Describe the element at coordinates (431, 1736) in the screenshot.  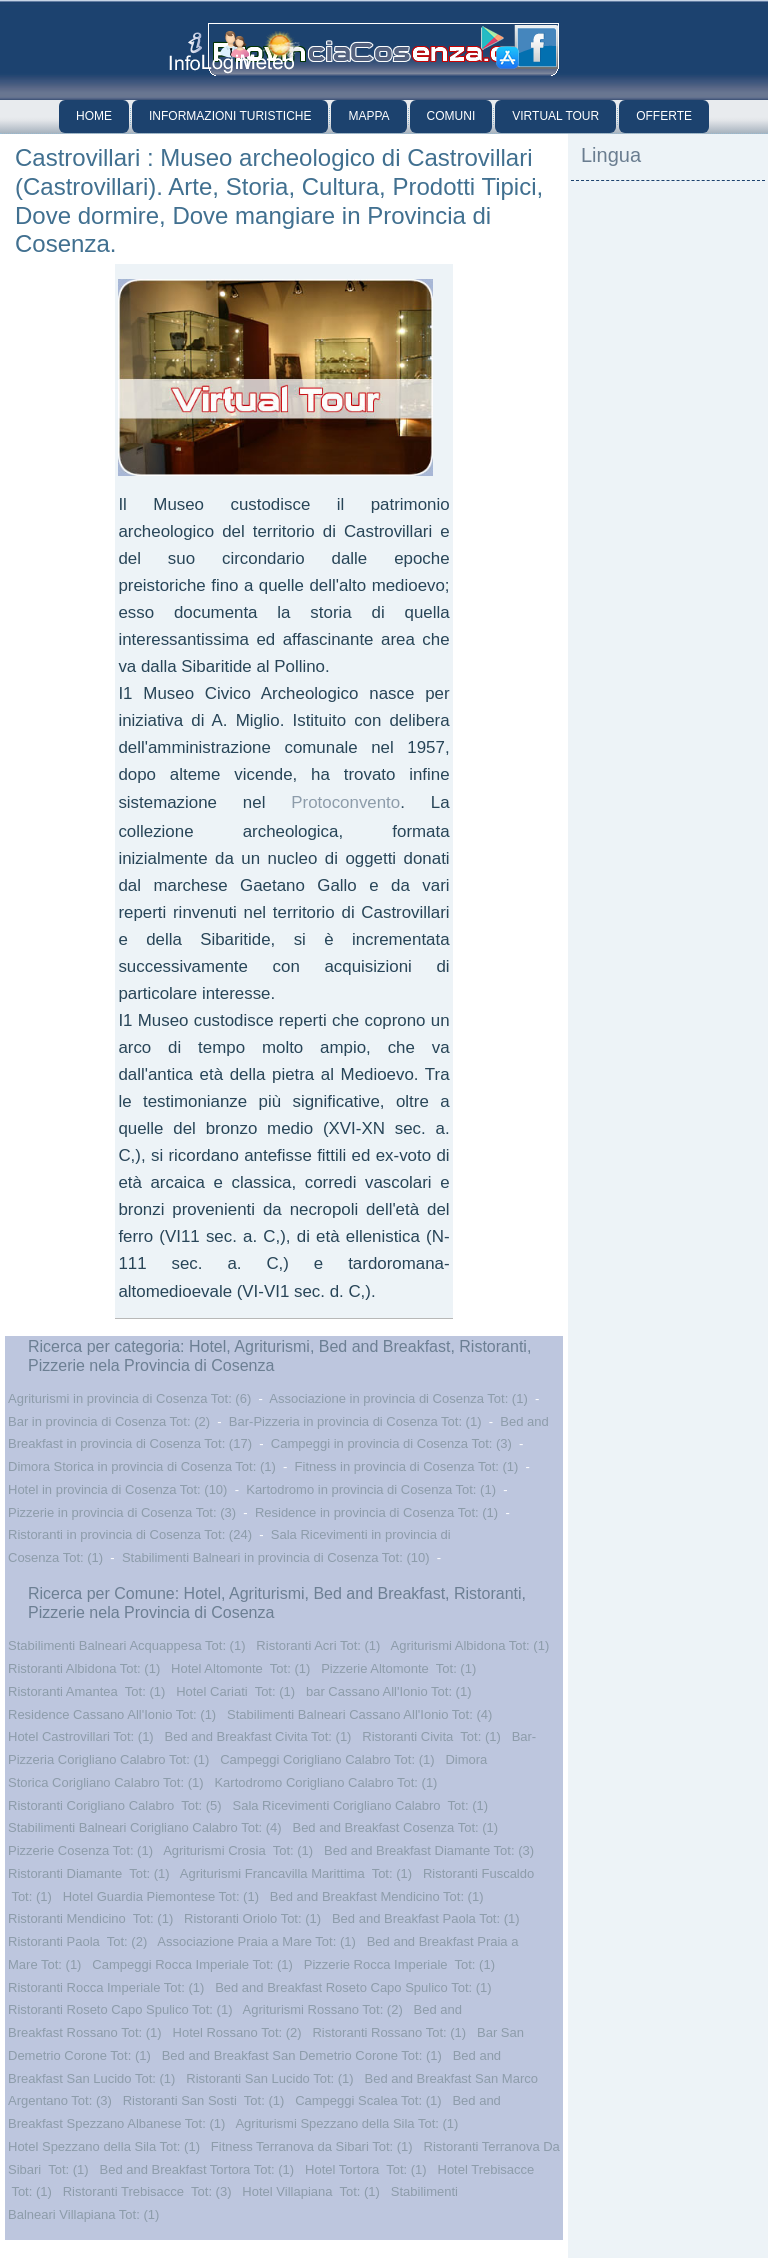
I see `Ristoranti Civita Tot: (1)` at that location.